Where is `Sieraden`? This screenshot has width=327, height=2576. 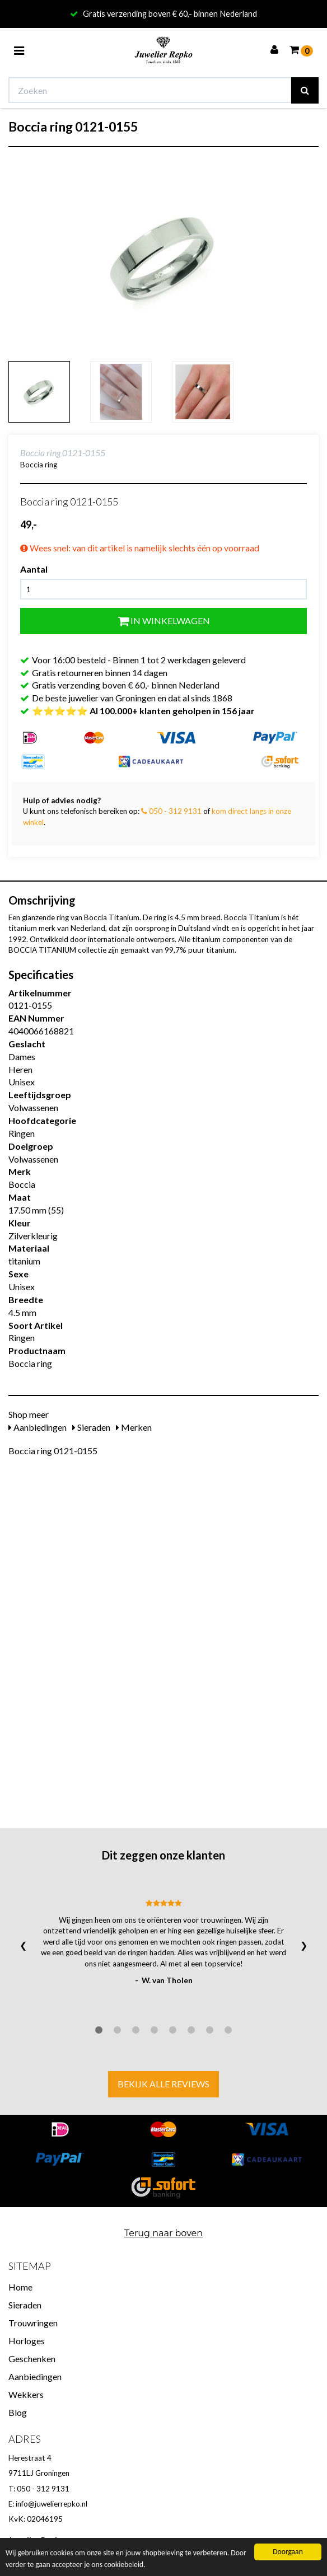 Sieraden is located at coordinates (91, 1427).